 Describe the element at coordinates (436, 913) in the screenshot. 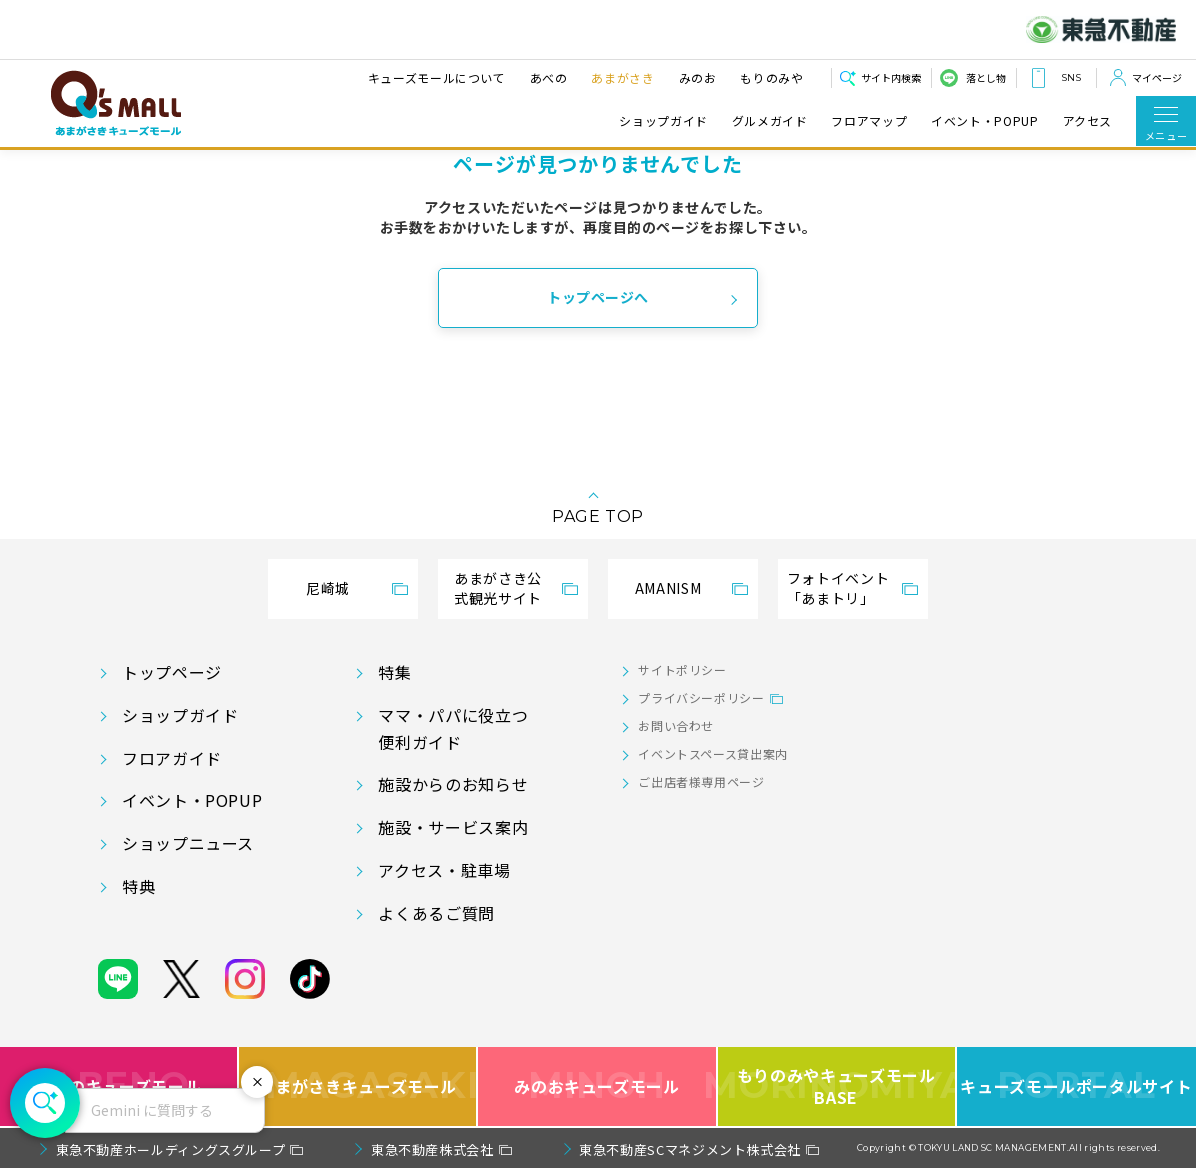

I see `よくあるご質問` at that location.